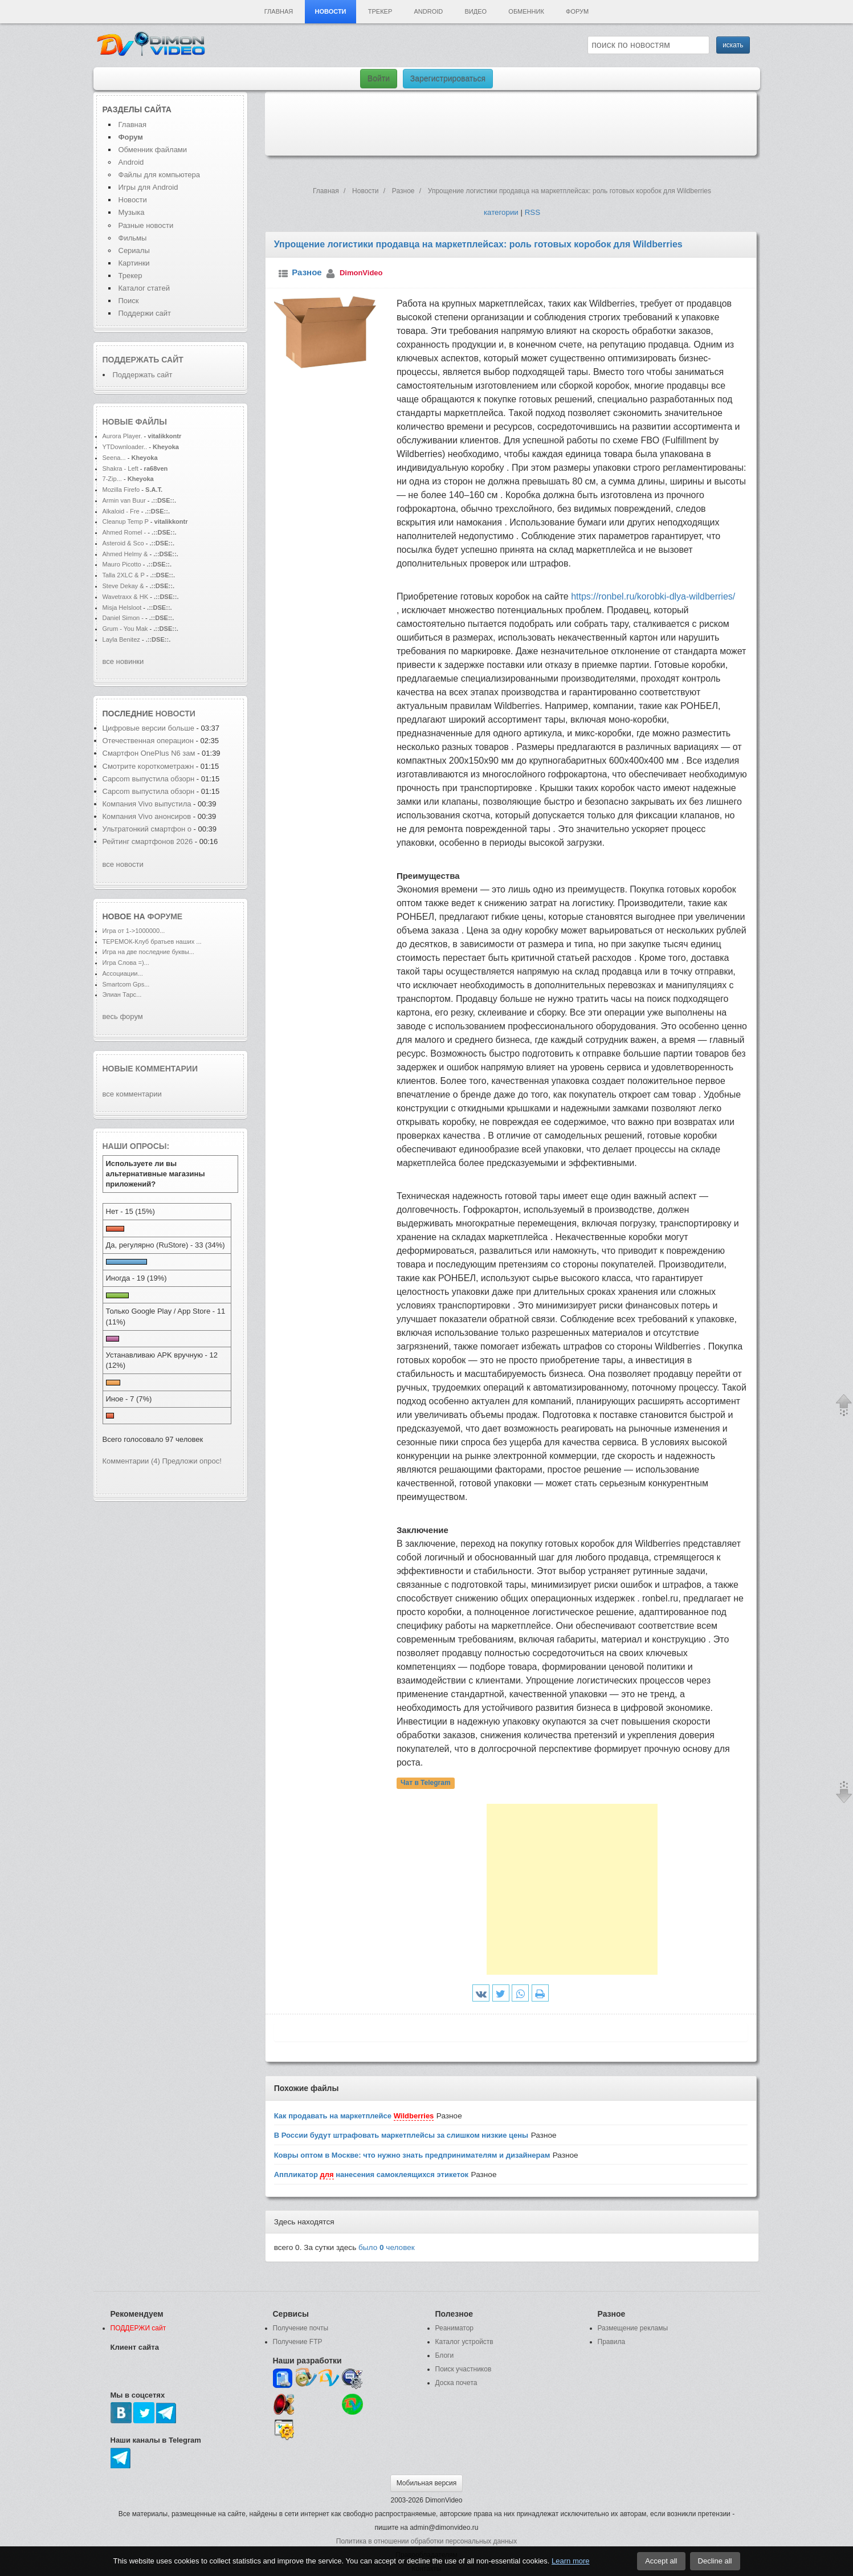  What do you see at coordinates (124, 500) in the screenshot?
I see `Armin van Buur` at bounding box center [124, 500].